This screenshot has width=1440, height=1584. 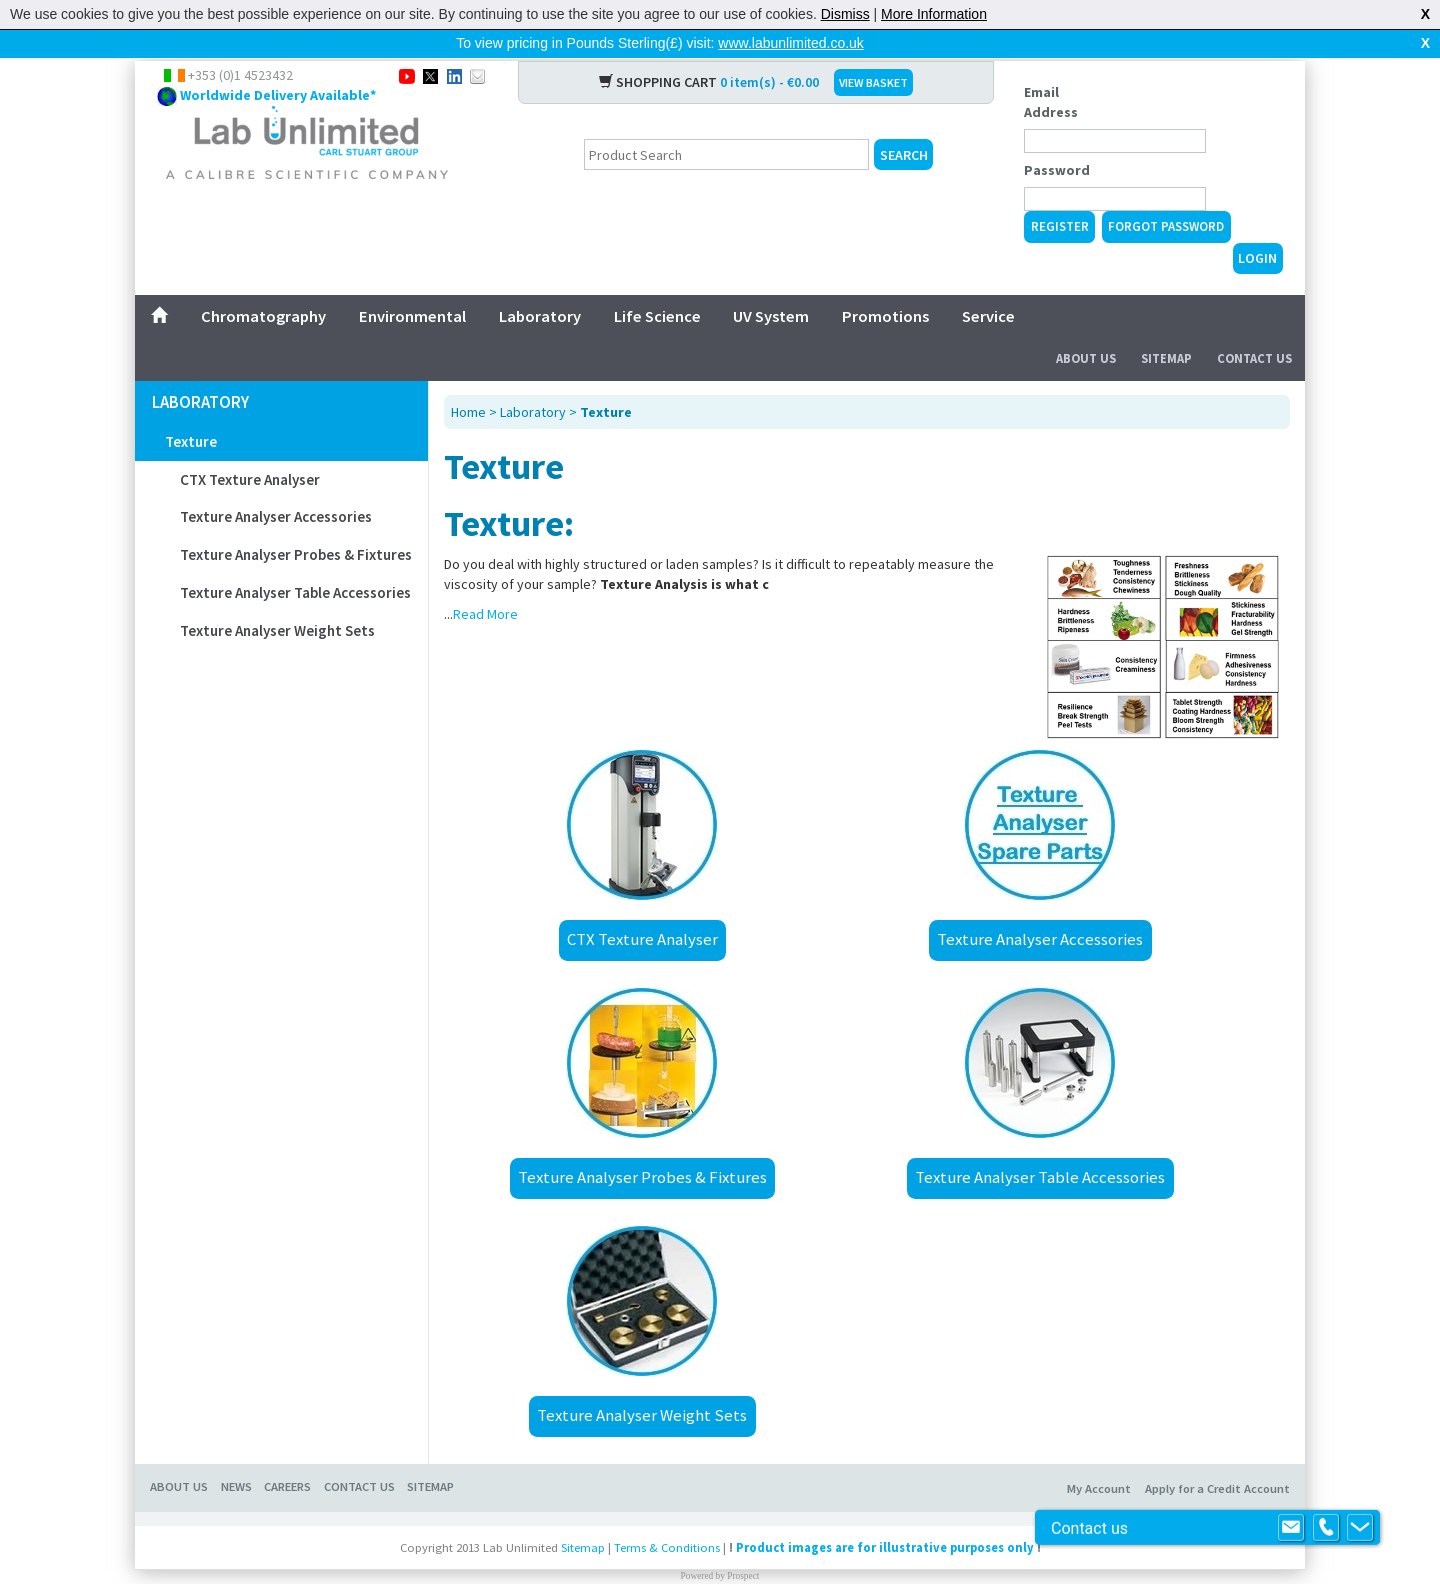 I want to click on Texture, so click(x=191, y=409).